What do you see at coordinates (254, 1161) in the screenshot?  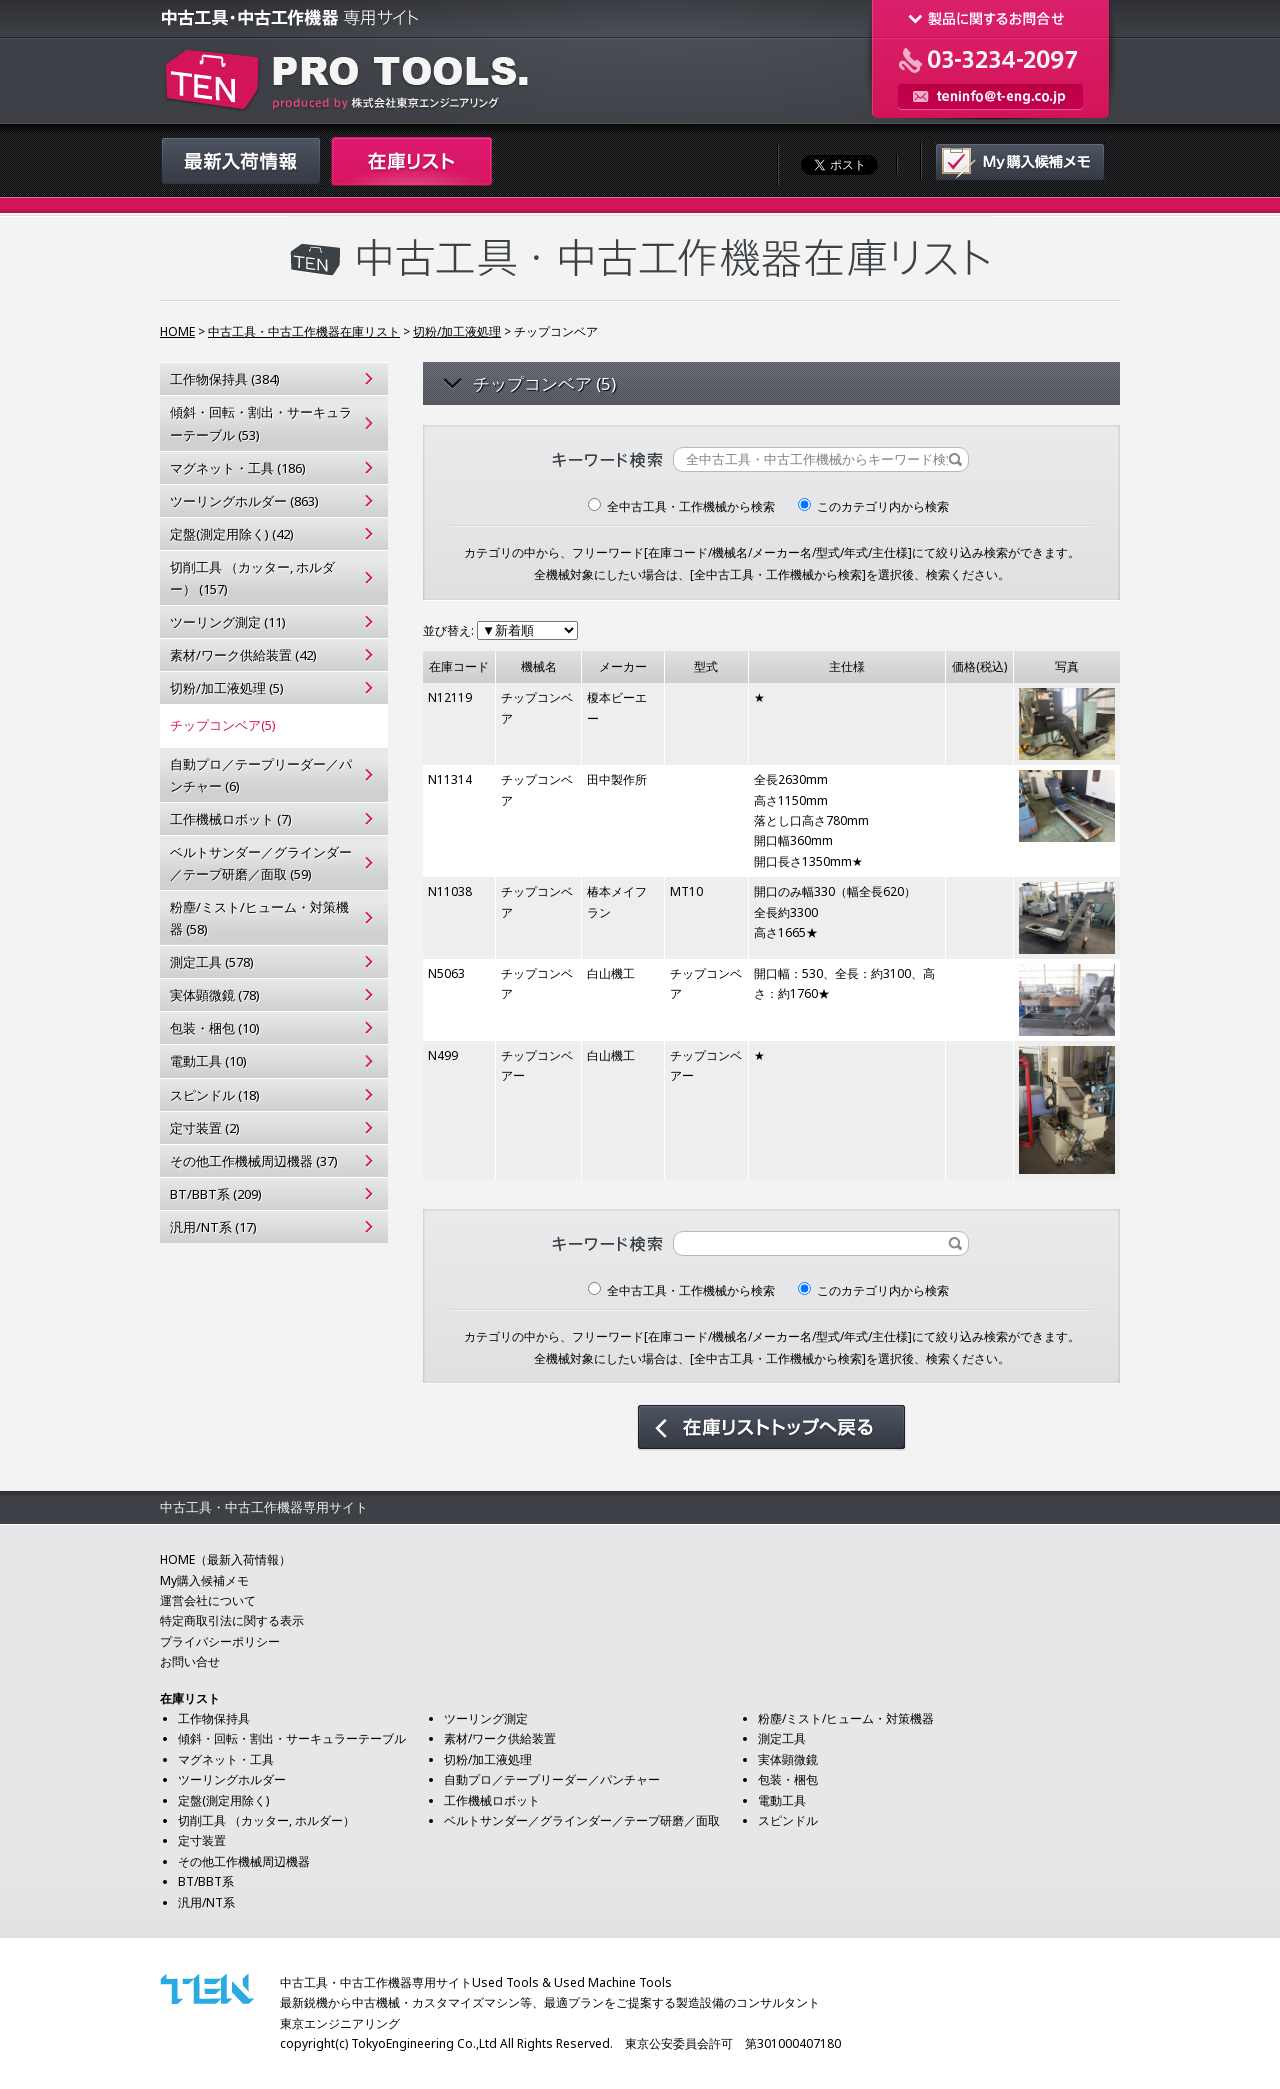 I see `その他工作機械周辺機器 (37)` at bounding box center [254, 1161].